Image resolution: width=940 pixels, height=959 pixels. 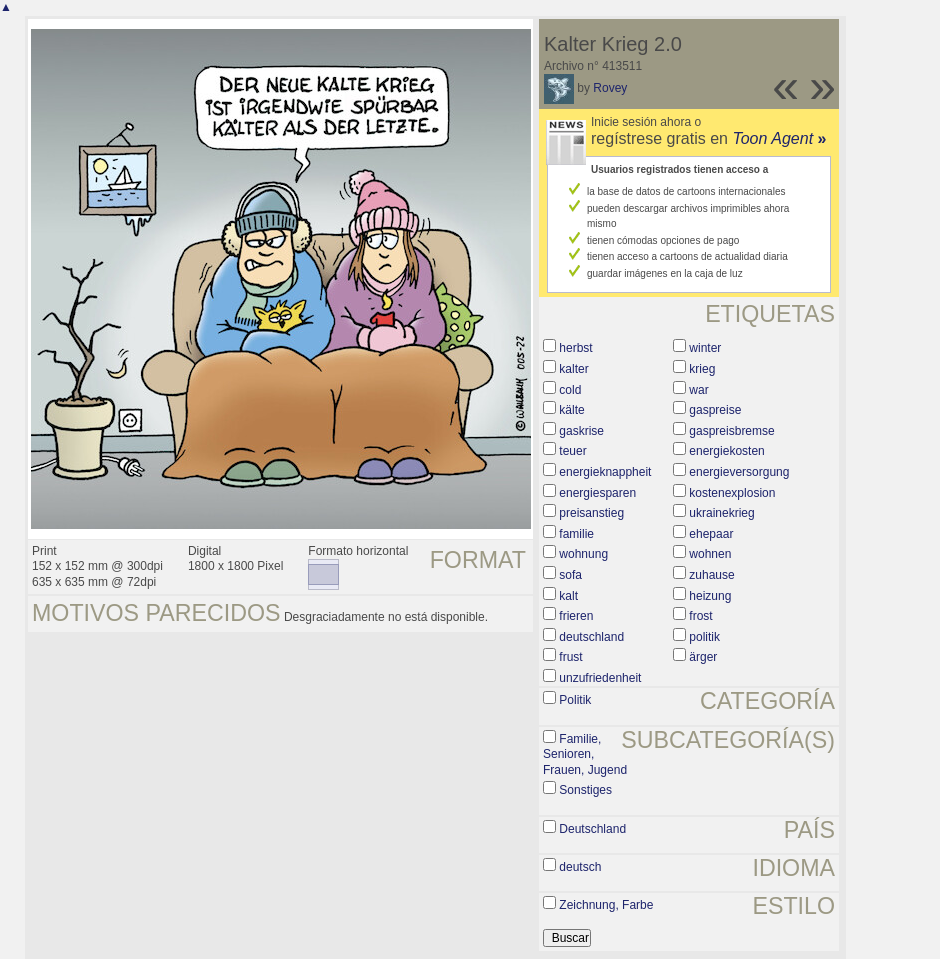 What do you see at coordinates (571, 410) in the screenshot?
I see `kälte` at bounding box center [571, 410].